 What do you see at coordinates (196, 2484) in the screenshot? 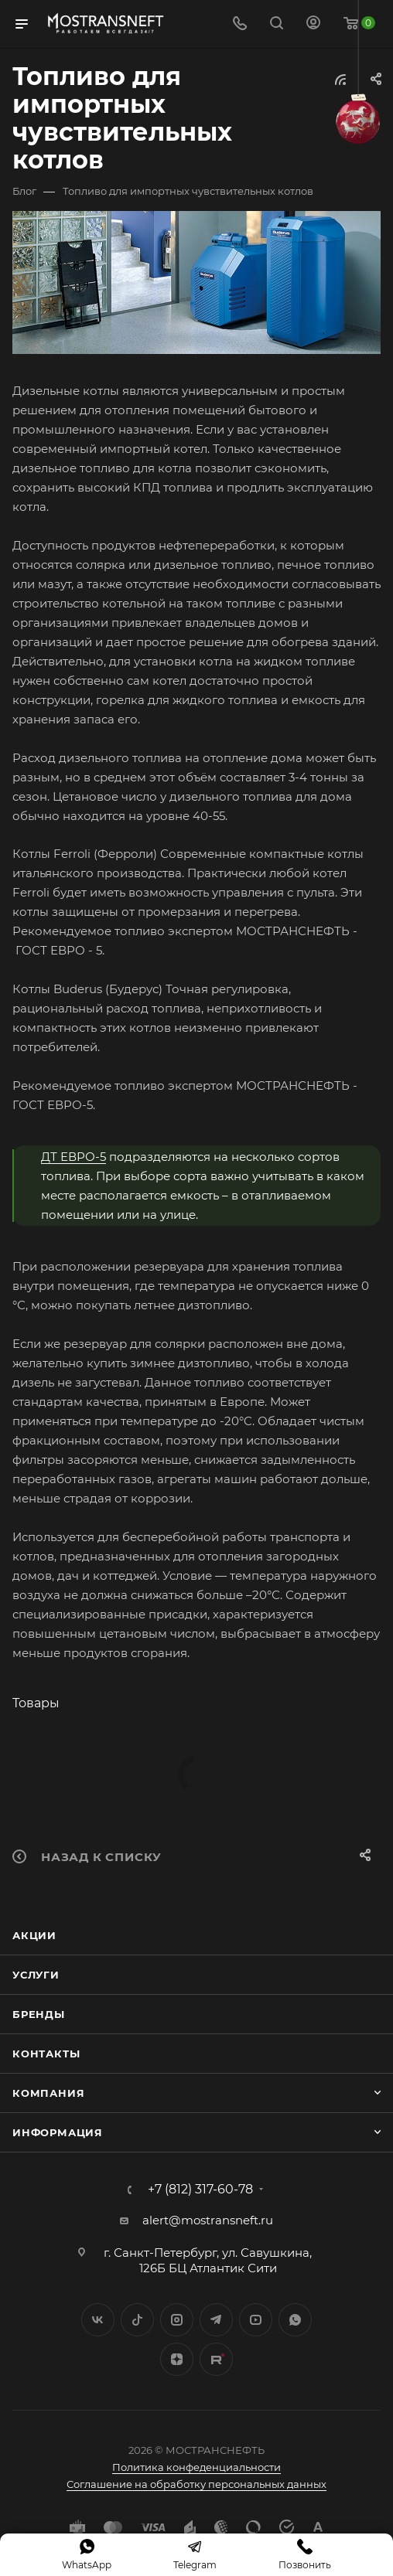
I see `Соглашение на обработку персональных данных` at bounding box center [196, 2484].